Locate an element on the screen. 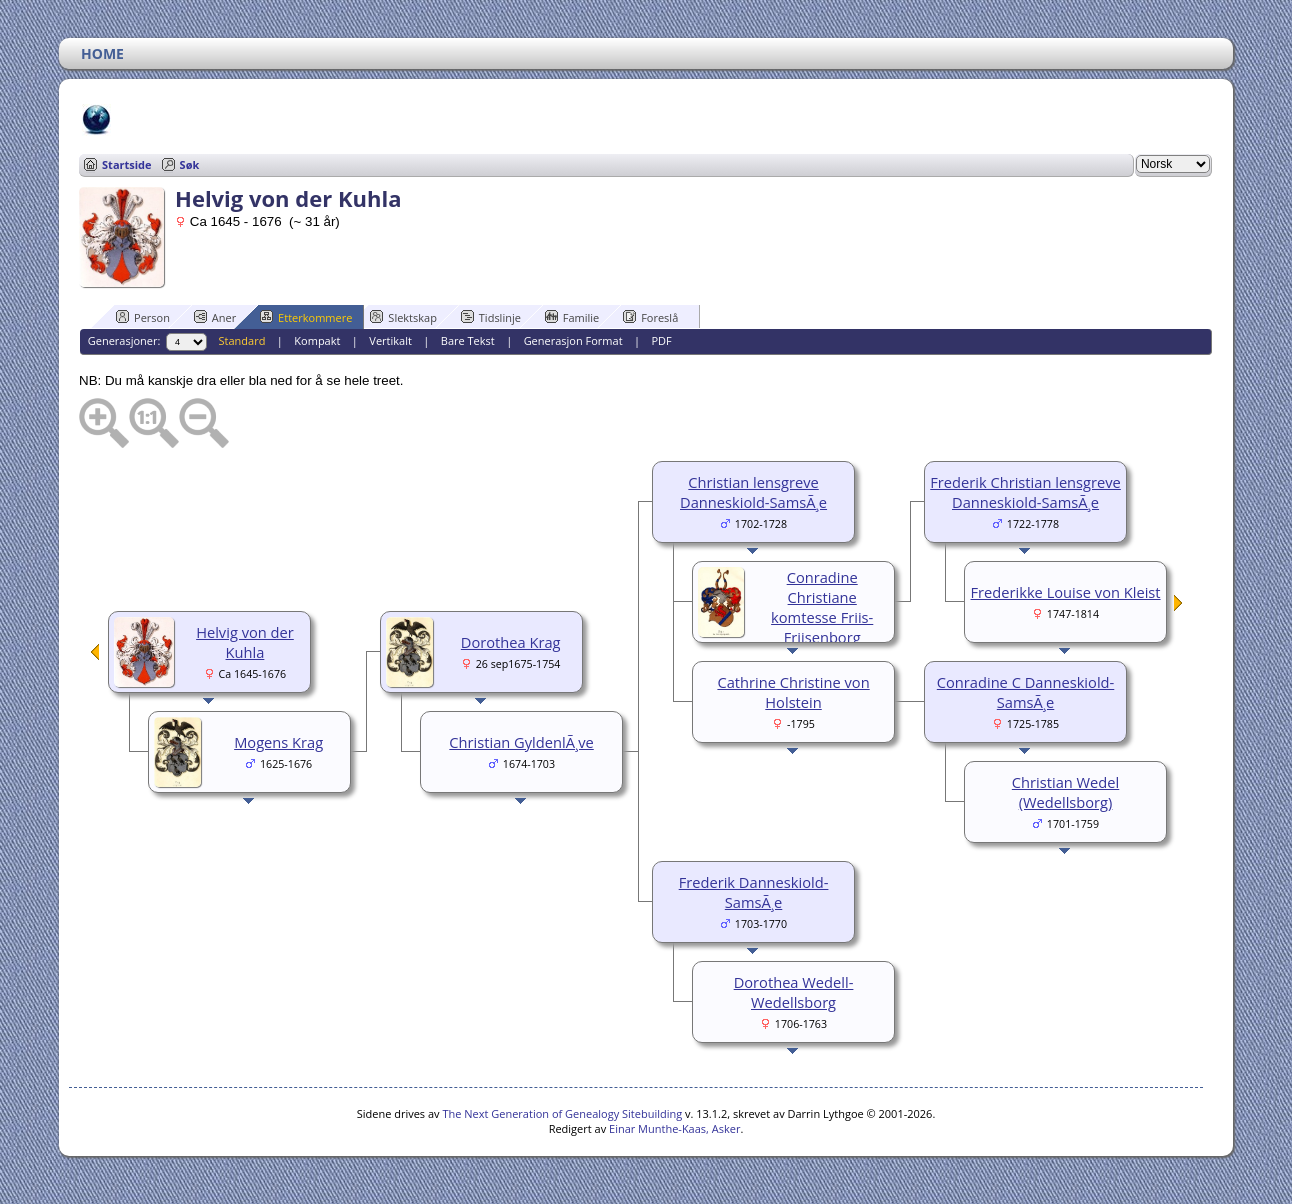 The image size is (1292, 1204). Christian Wedel (Wedellsborg) is located at coordinates (1065, 792).